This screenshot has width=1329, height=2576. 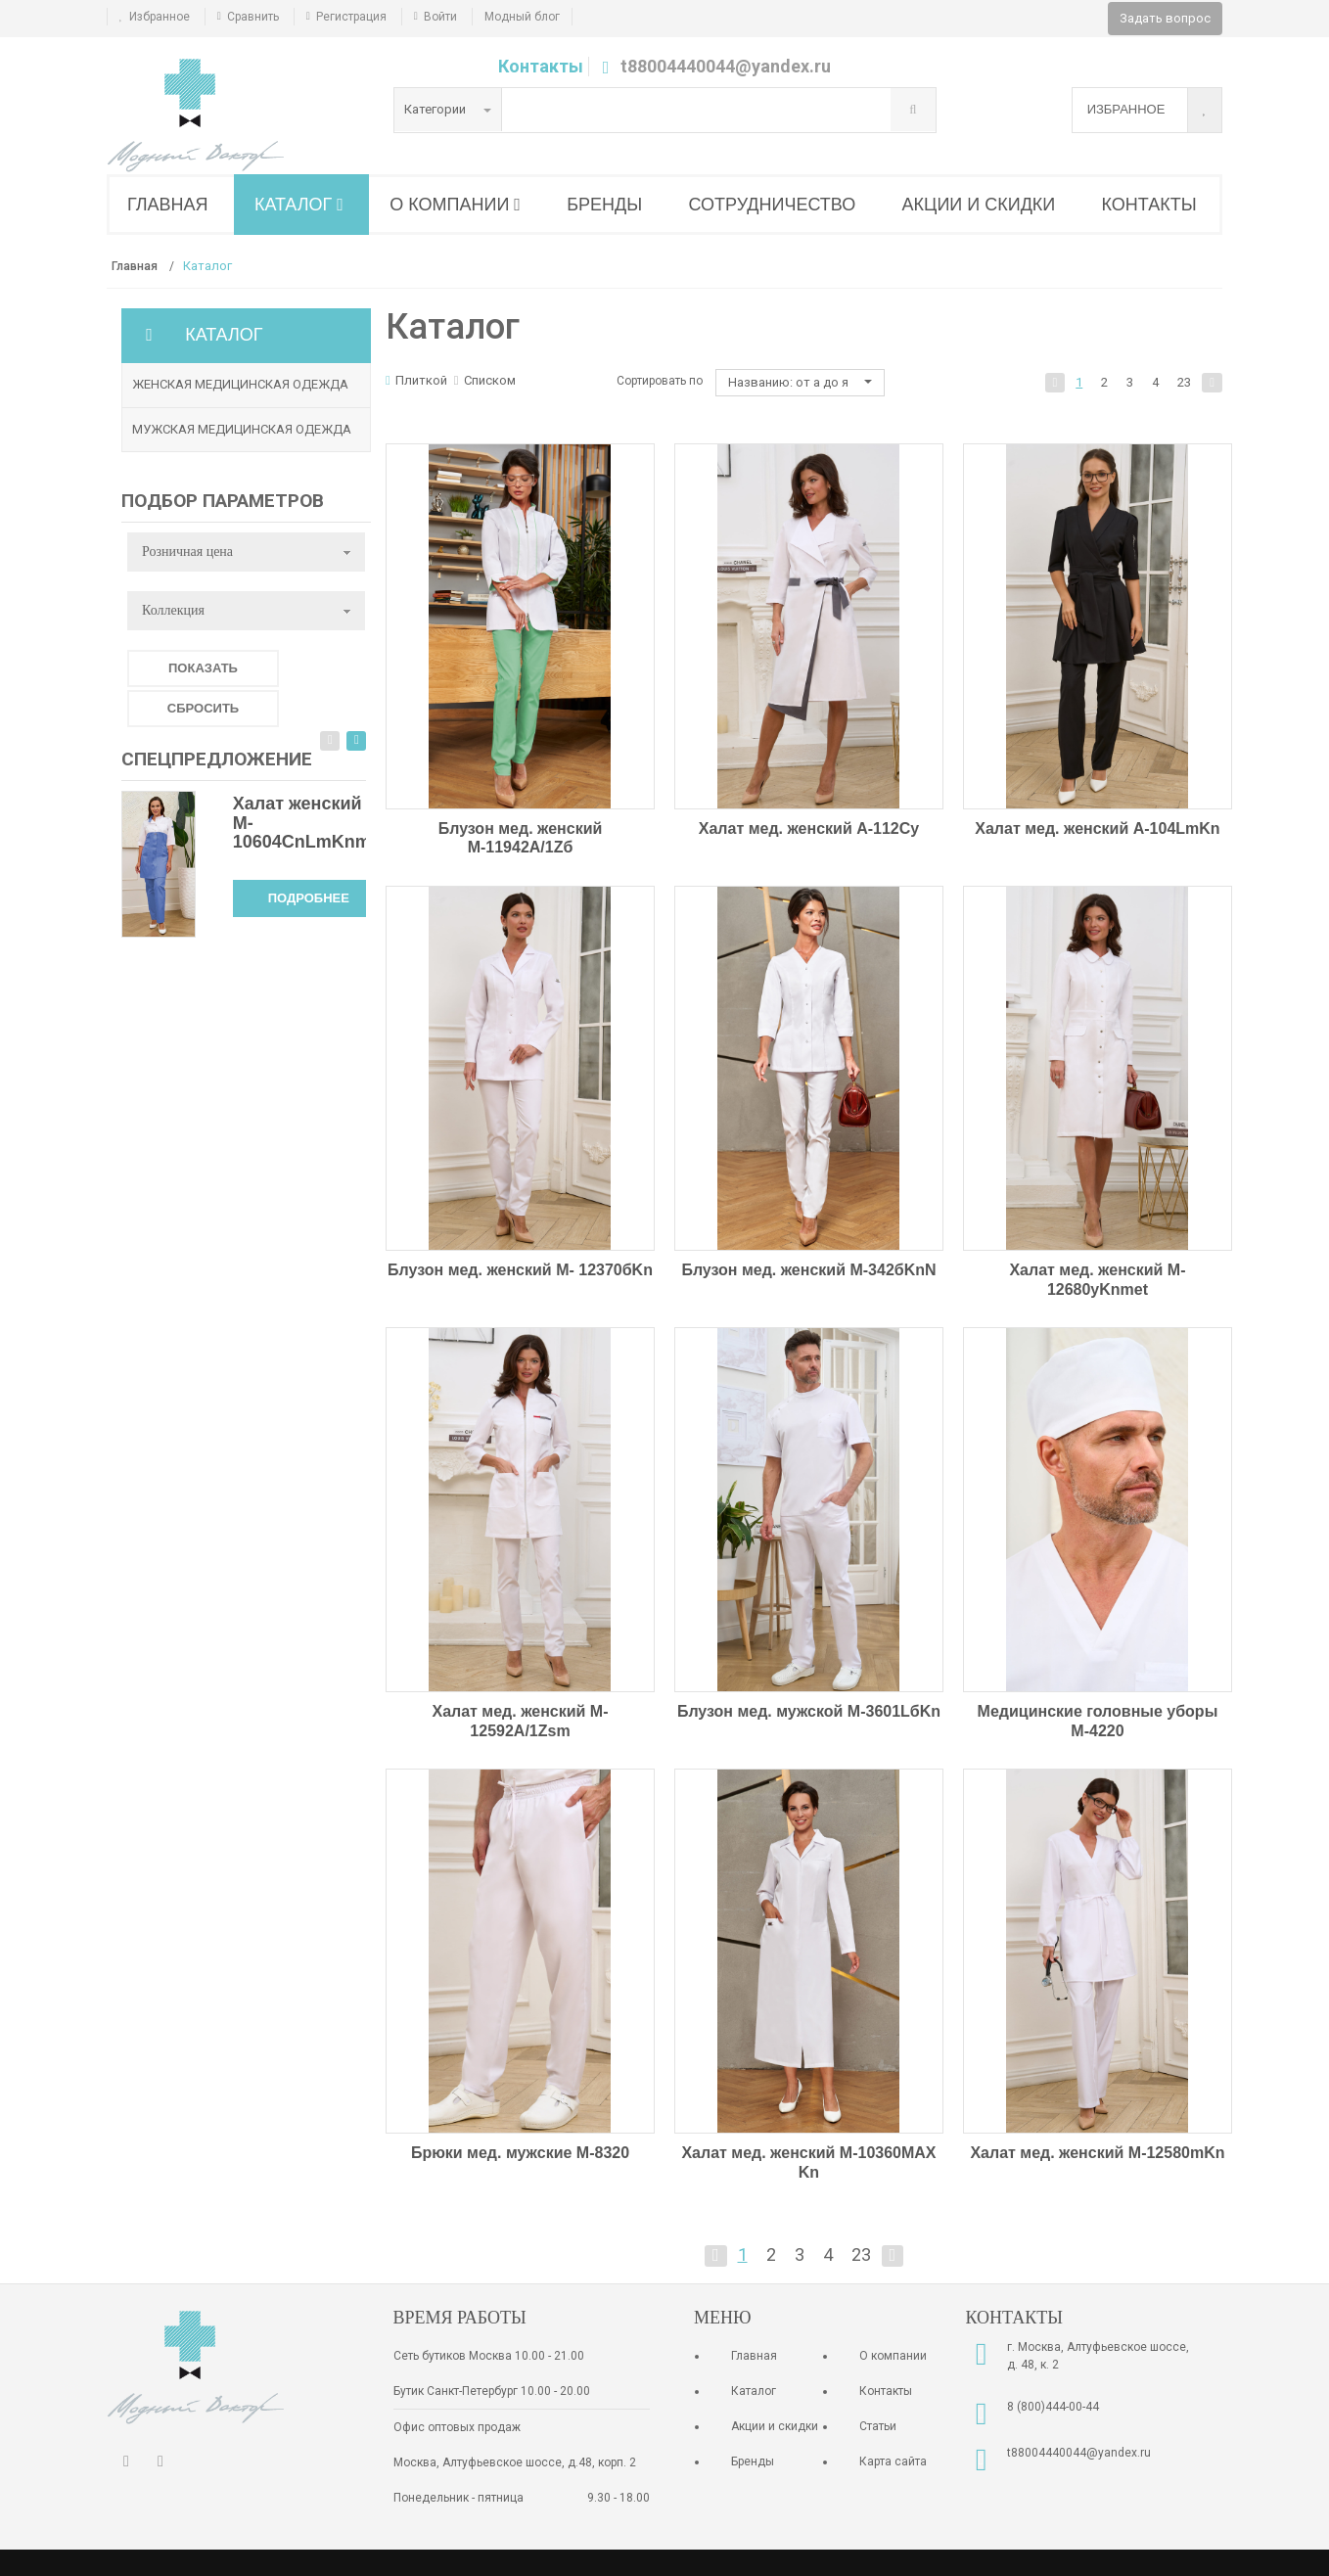 What do you see at coordinates (173, 610) in the screenshot?
I see `Коллекция` at bounding box center [173, 610].